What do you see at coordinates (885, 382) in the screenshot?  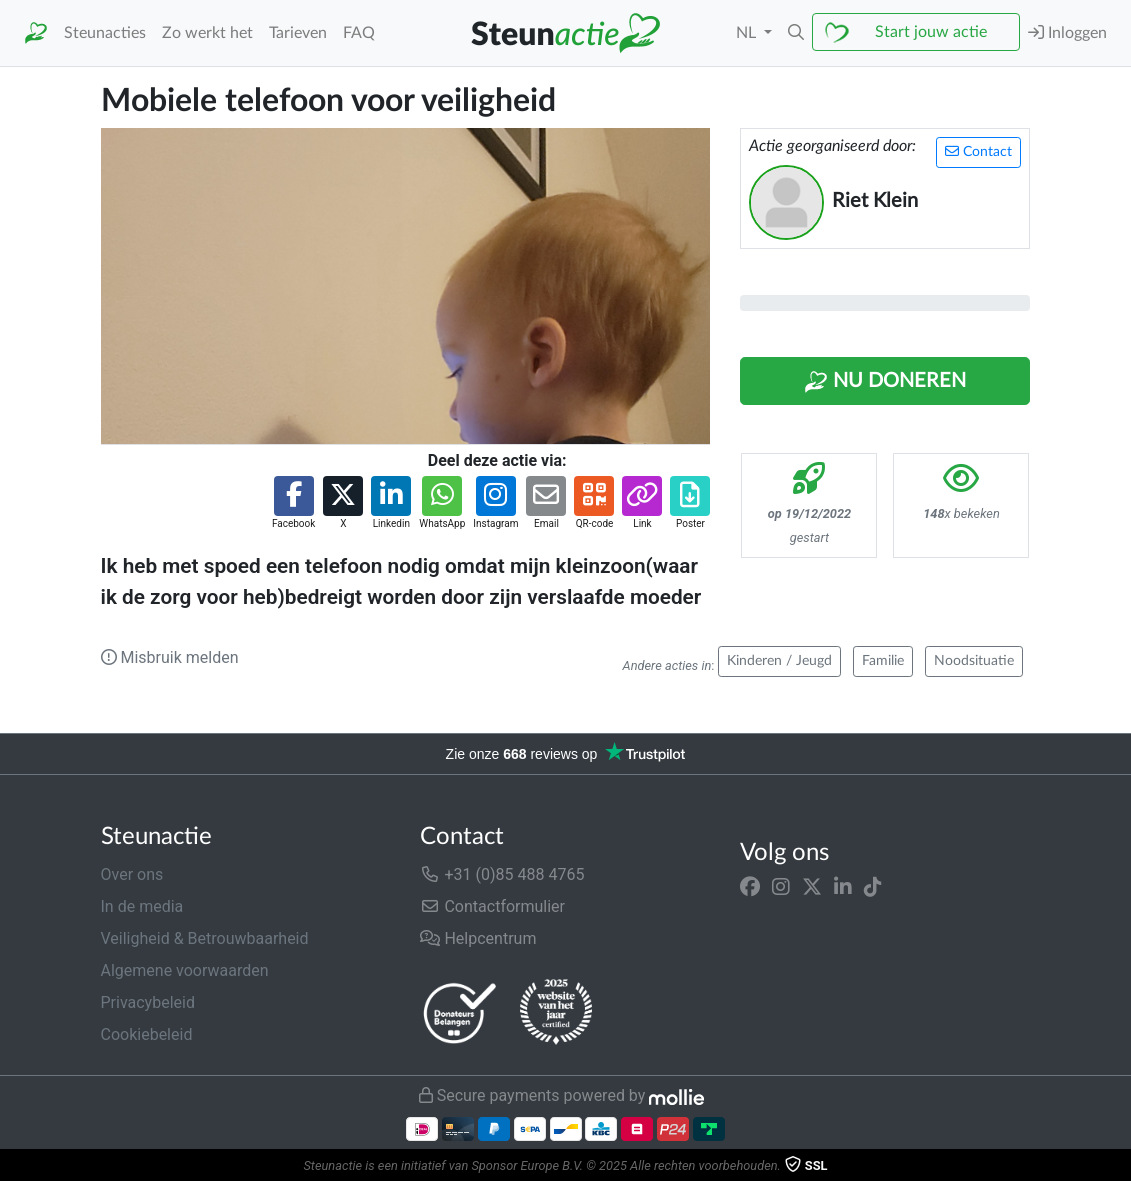 I see `Nu Doneren` at bounding box center [885, 382].